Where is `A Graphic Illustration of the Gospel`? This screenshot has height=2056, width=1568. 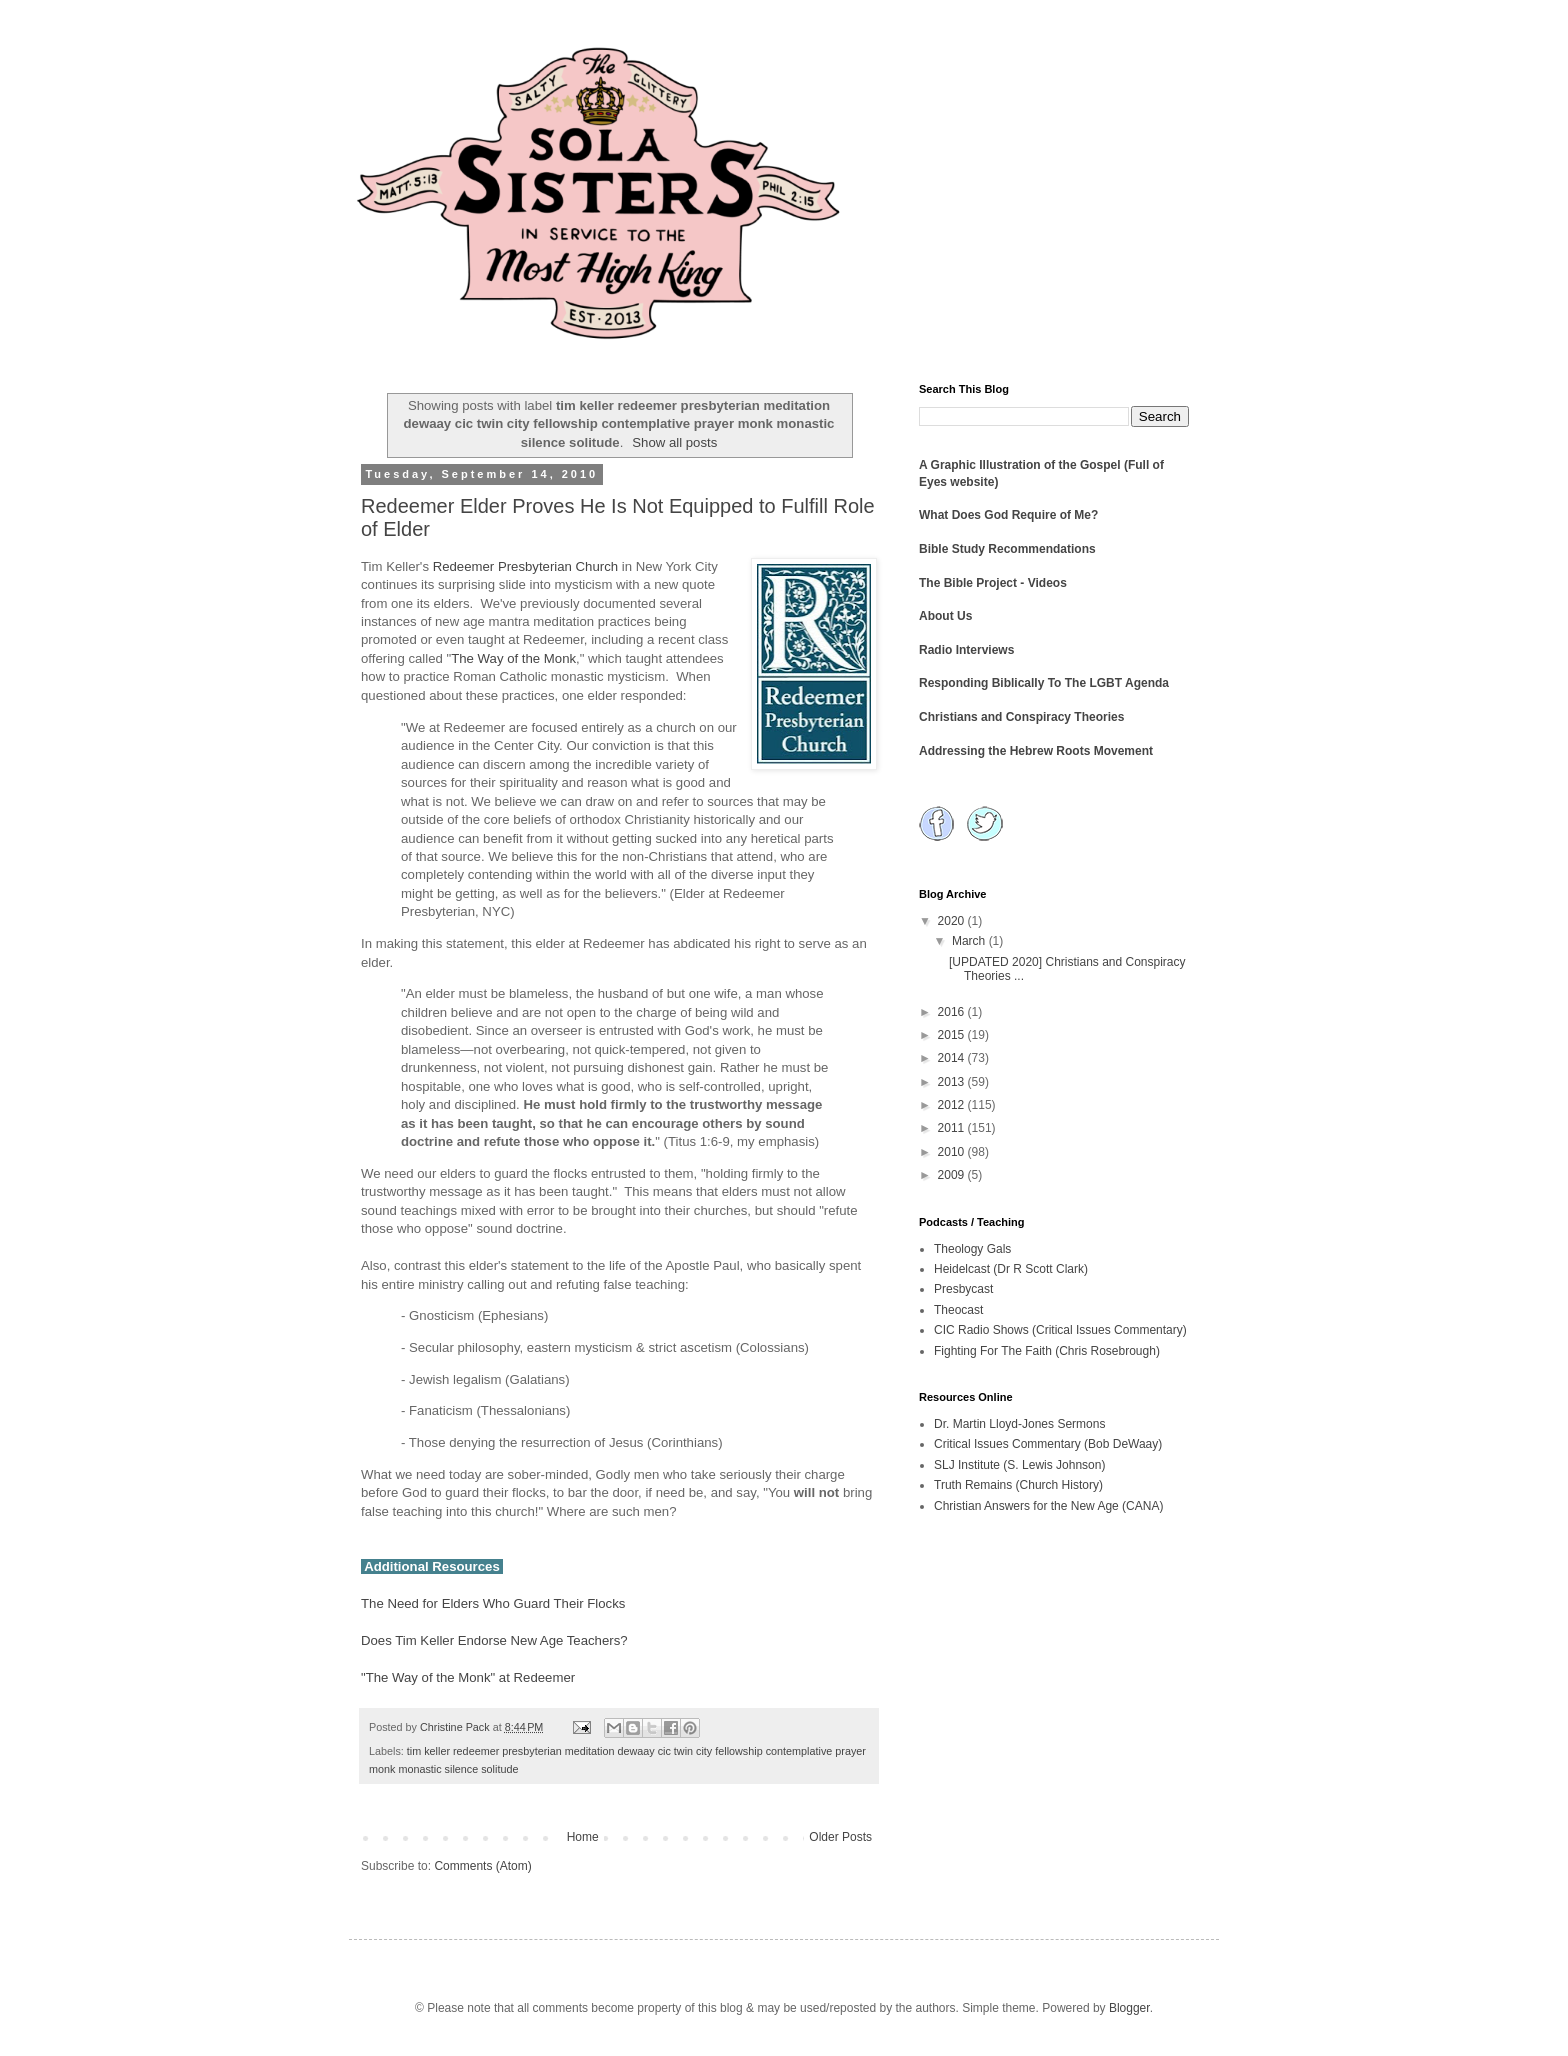 A Graphic Illustration of the Gospel is located at coordinates (1020, 465).